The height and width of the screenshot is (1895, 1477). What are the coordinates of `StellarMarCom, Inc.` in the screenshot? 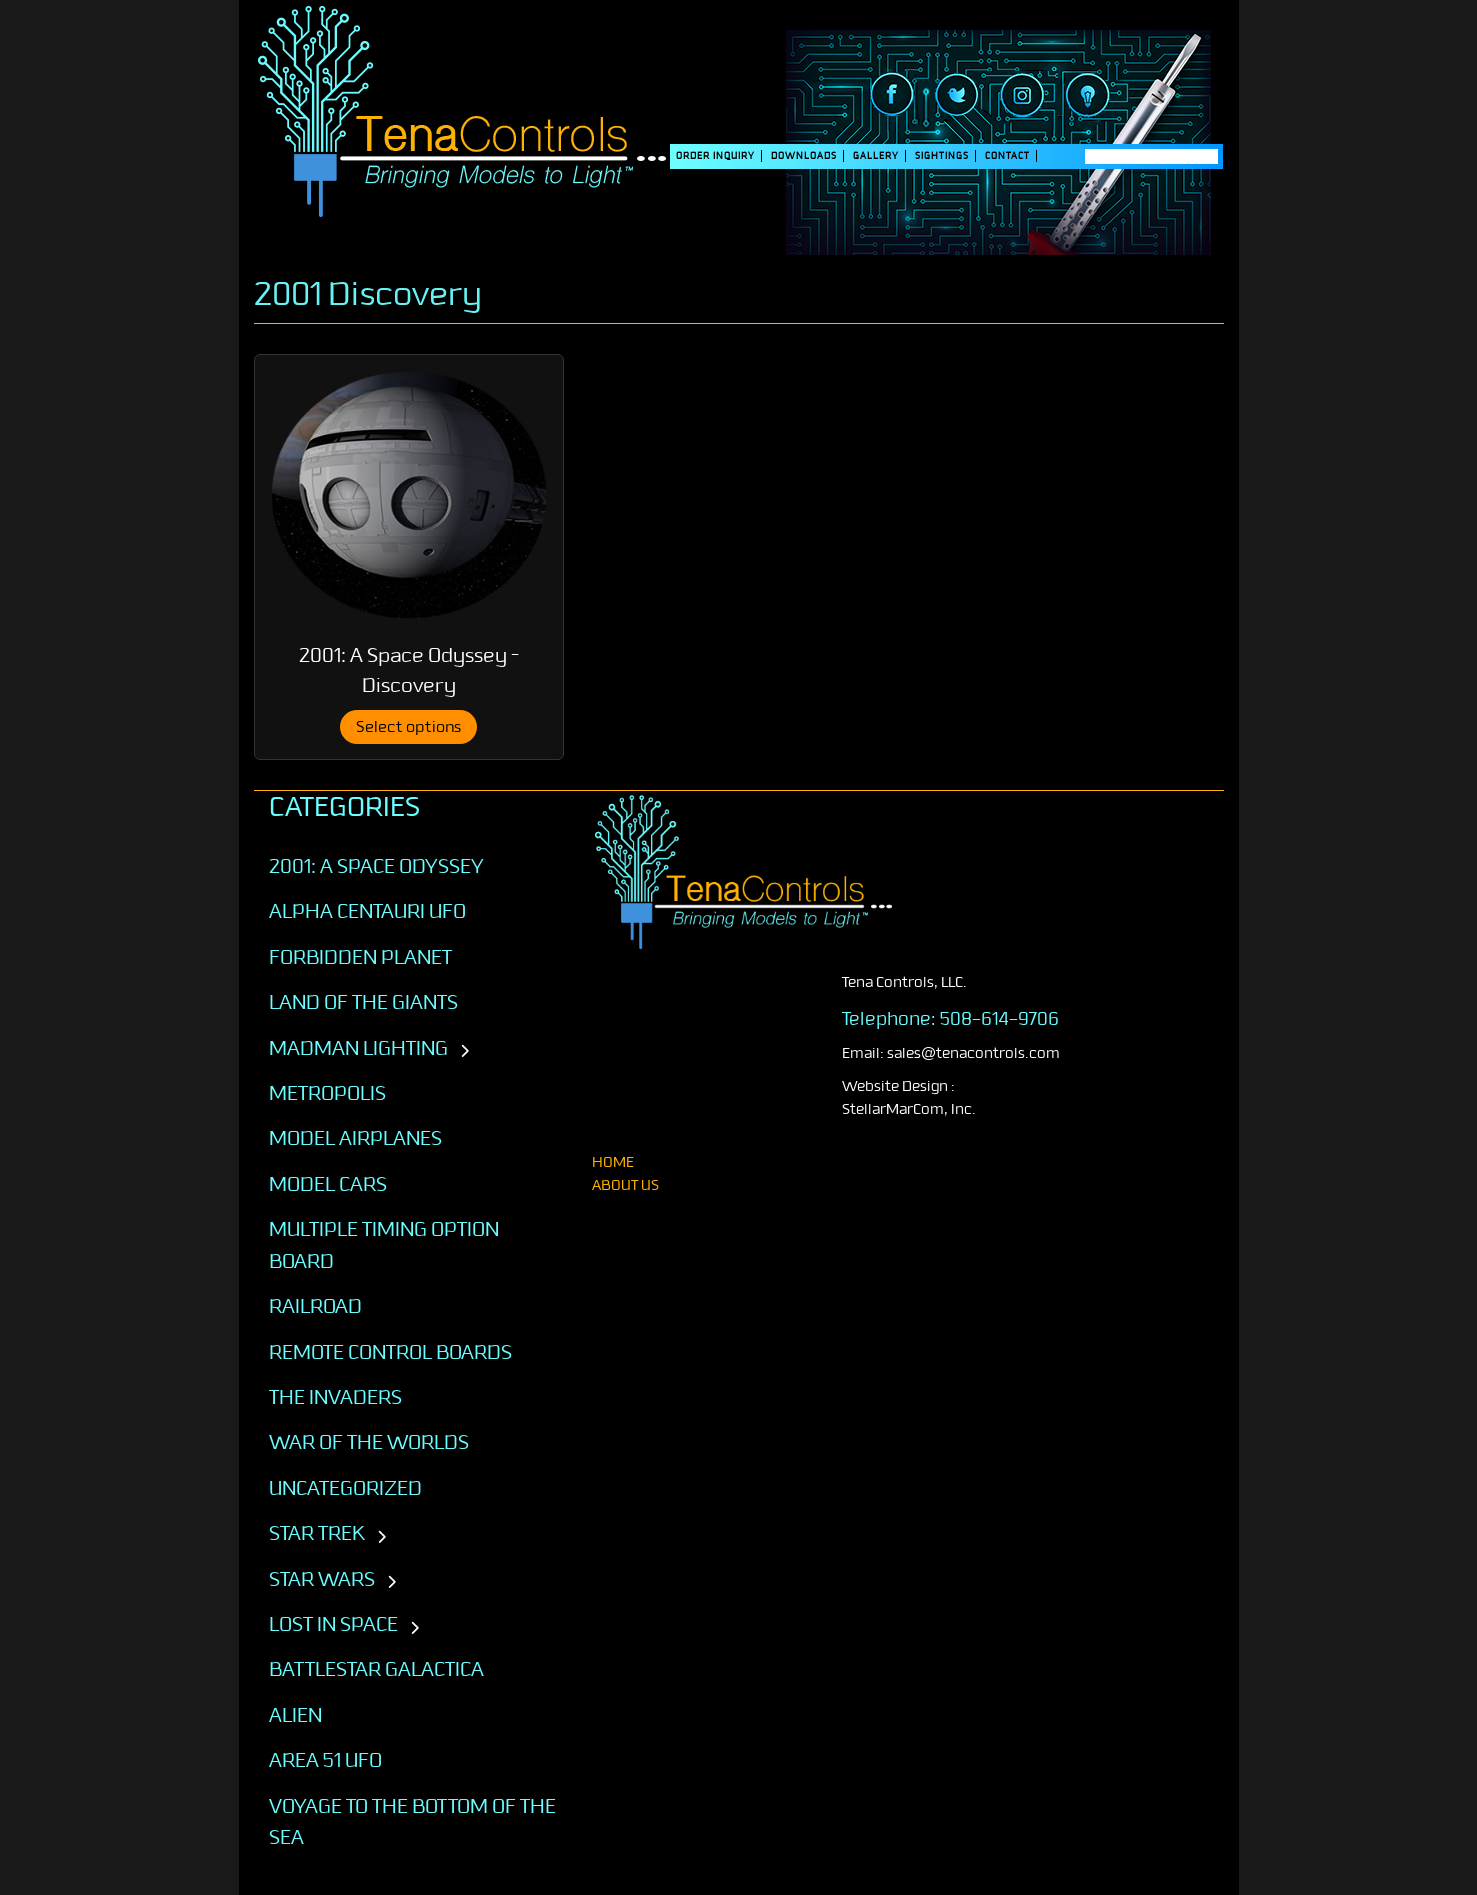 It's located at (909, 1109).